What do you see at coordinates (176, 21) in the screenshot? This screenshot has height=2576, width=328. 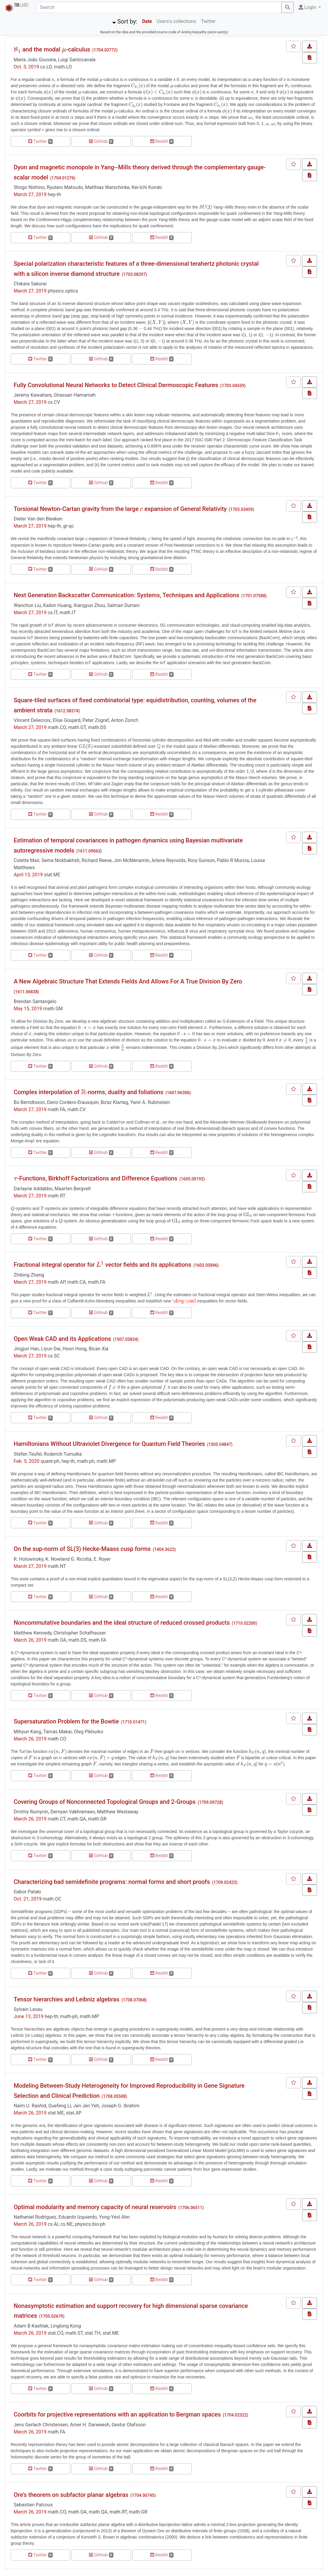 I see `Users's collections` at bounding box center [176, 21].